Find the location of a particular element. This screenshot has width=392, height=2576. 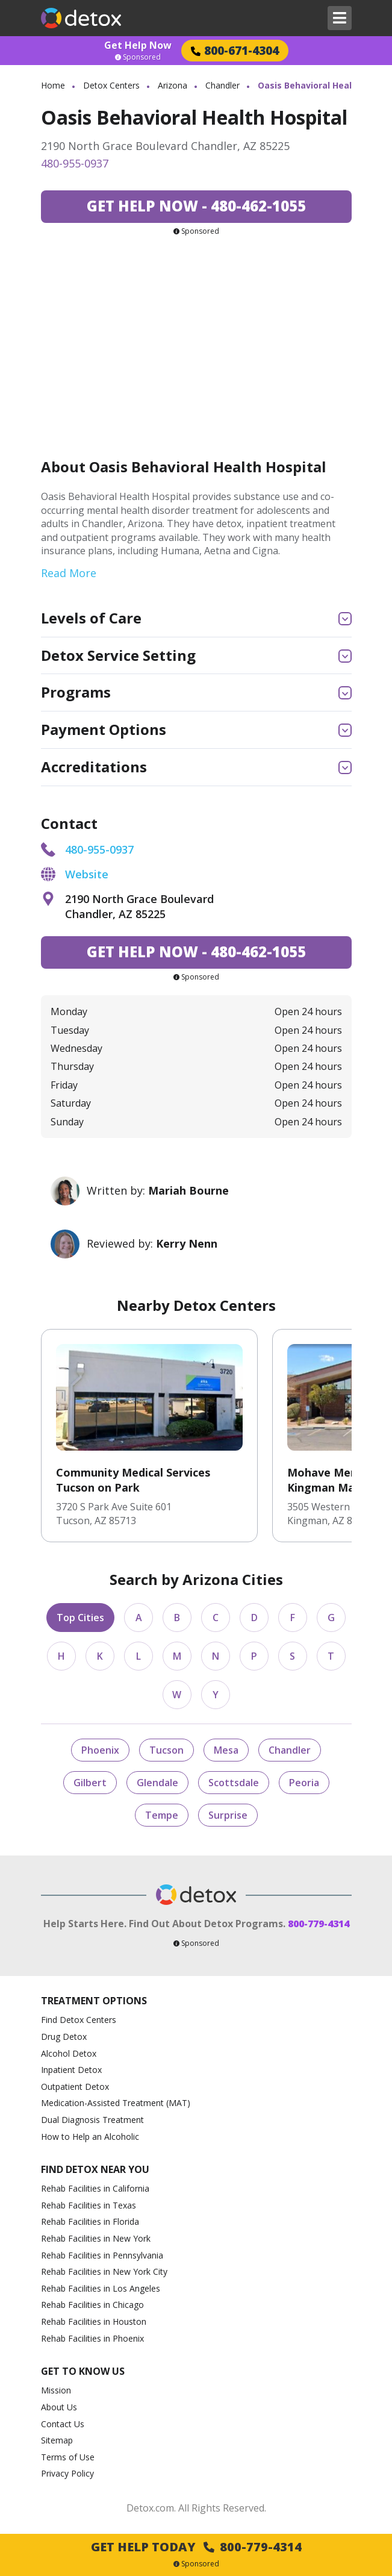

Rehab Facilities in Pennsylvania is located at coordinates (102, 2255).